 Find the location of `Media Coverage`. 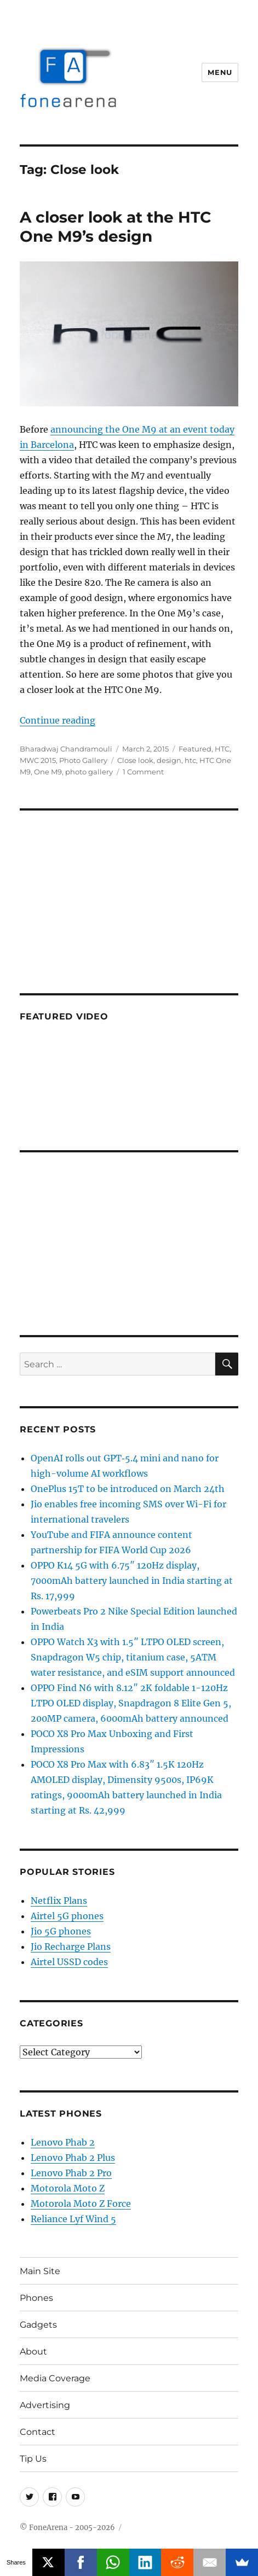

Media Coverage is located at coordinates (55, 2378).